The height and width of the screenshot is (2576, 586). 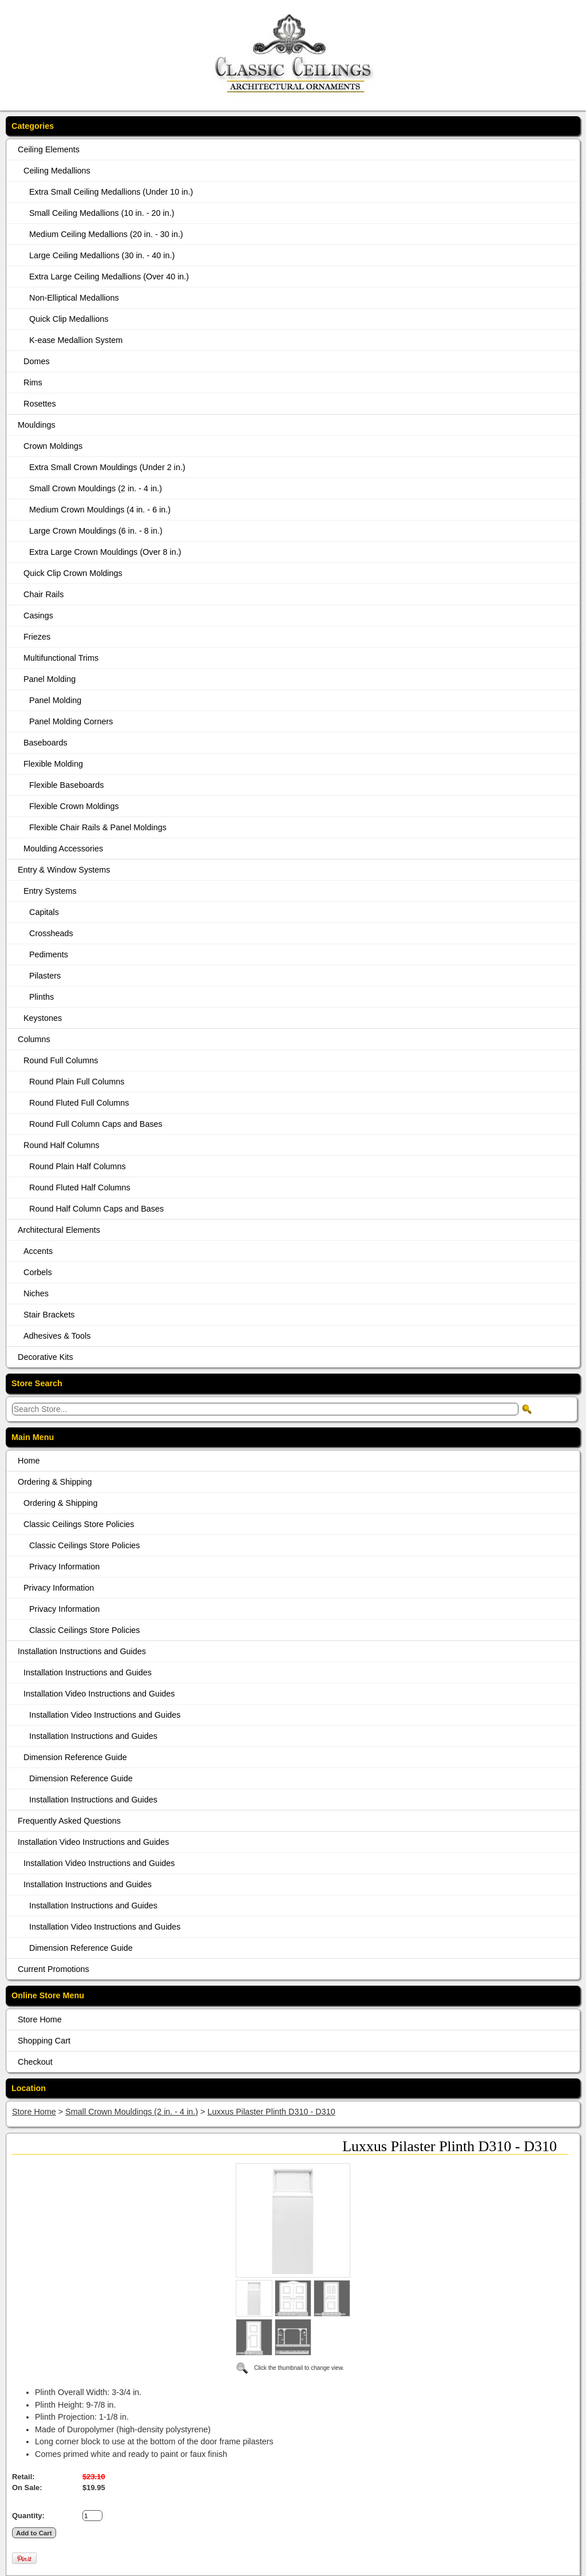 I want to click on Round Plain Half Columns, so click(x=77, y=1166).